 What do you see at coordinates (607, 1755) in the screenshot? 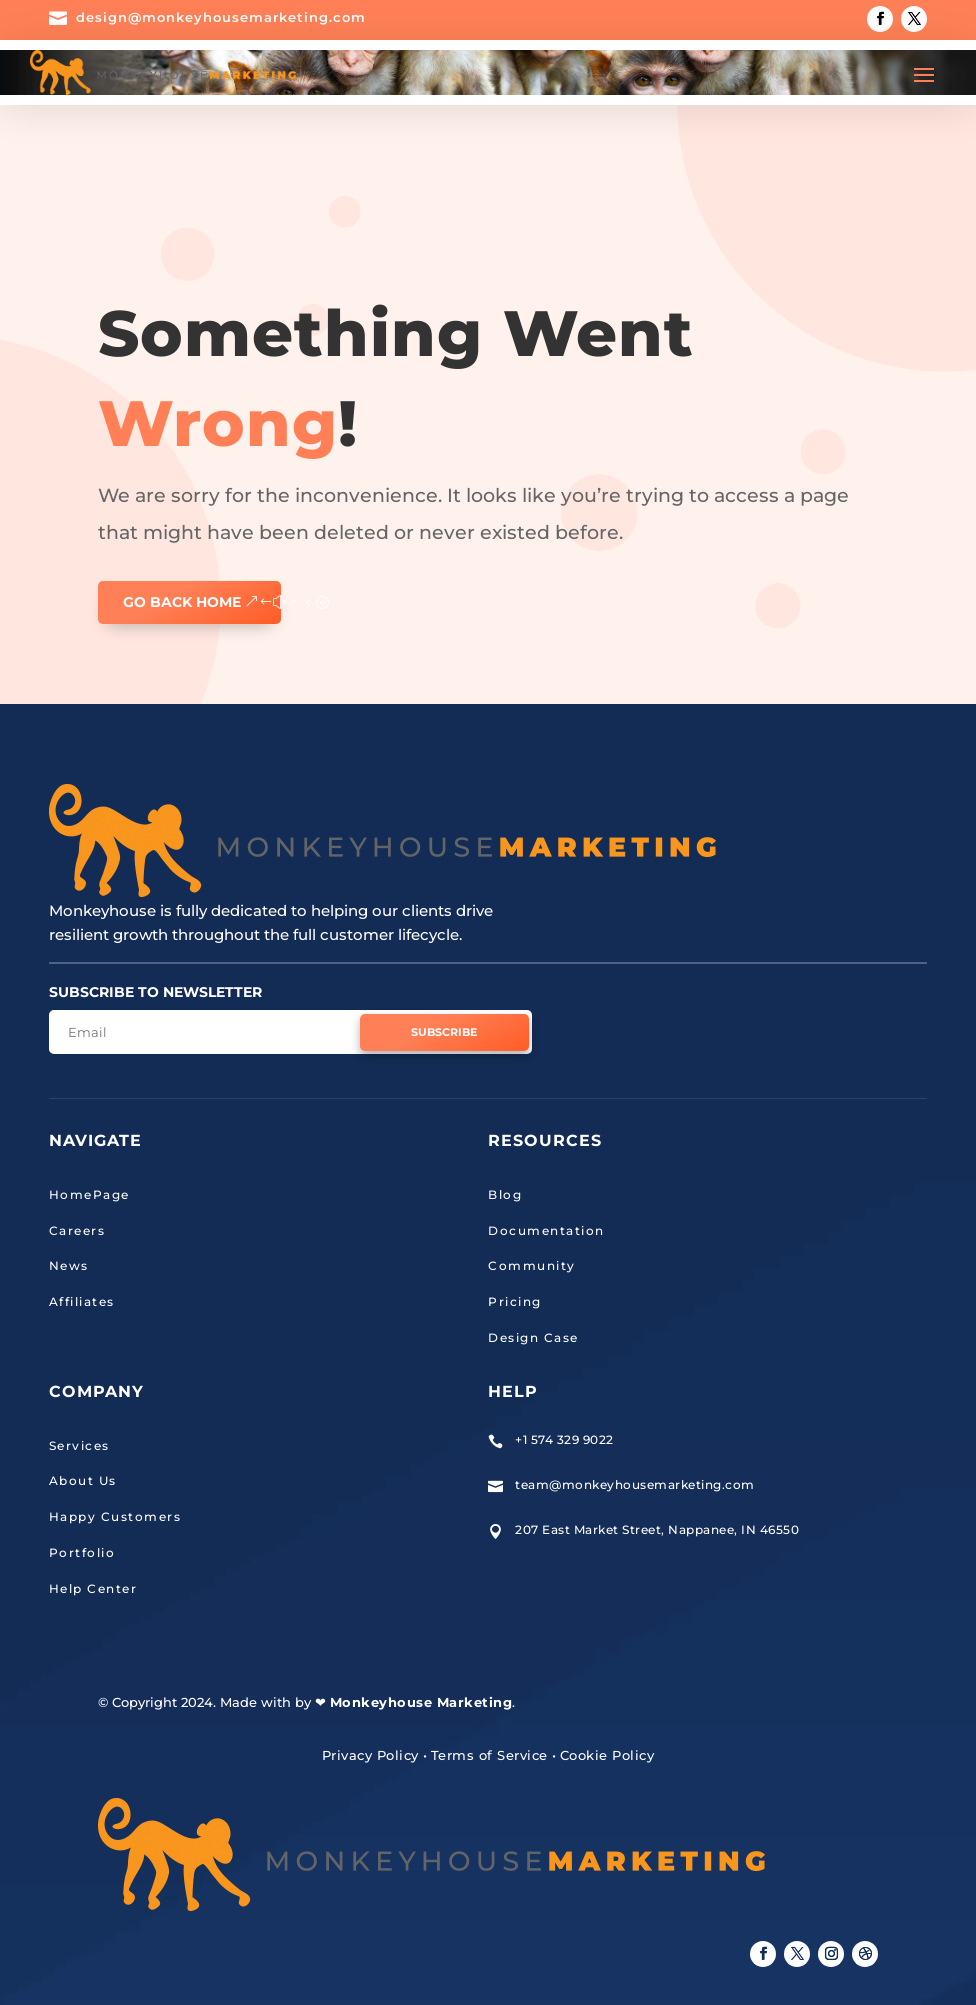
I see `Cookie Policy` at bounding box center [607, 1755].